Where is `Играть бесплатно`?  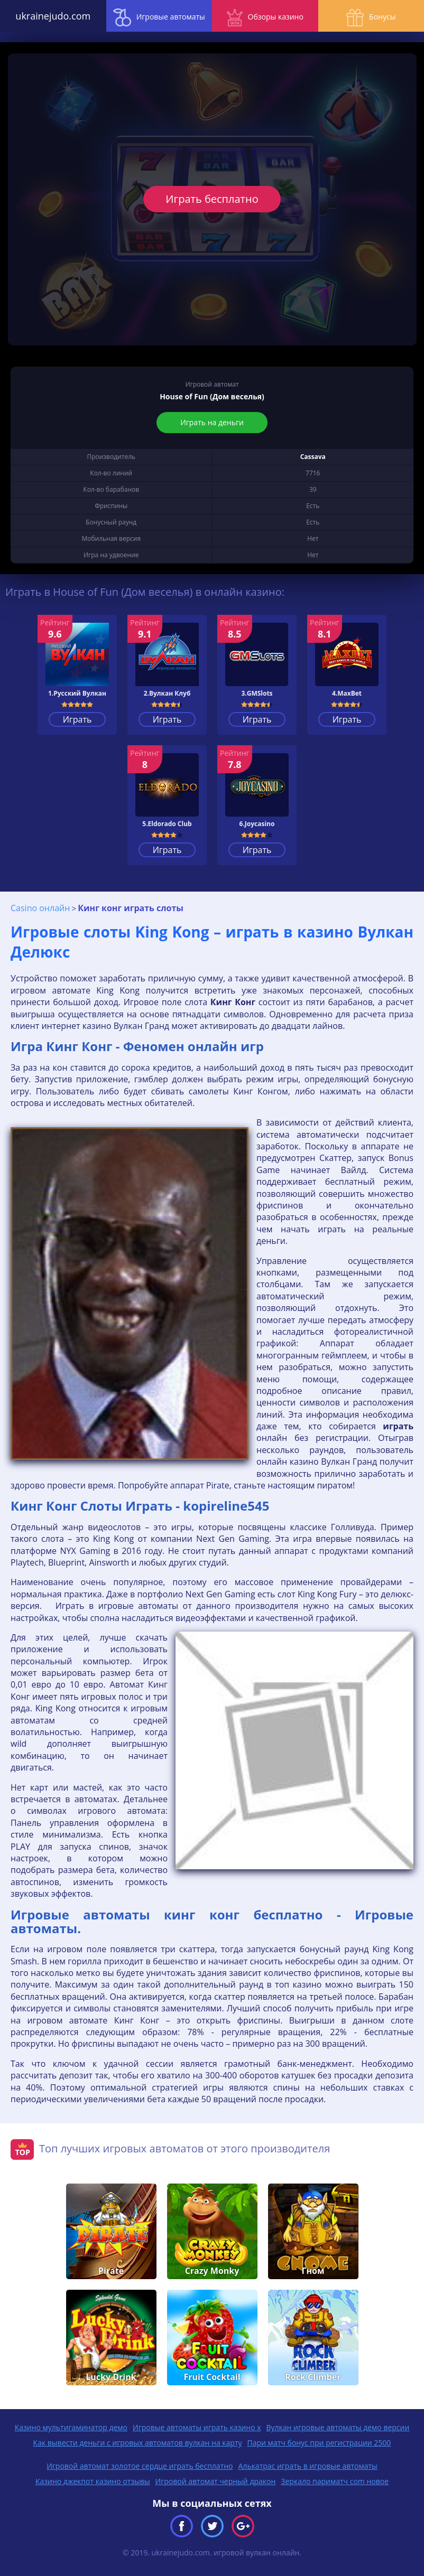 Играть бесплатно is located at coordinates (211, 199).